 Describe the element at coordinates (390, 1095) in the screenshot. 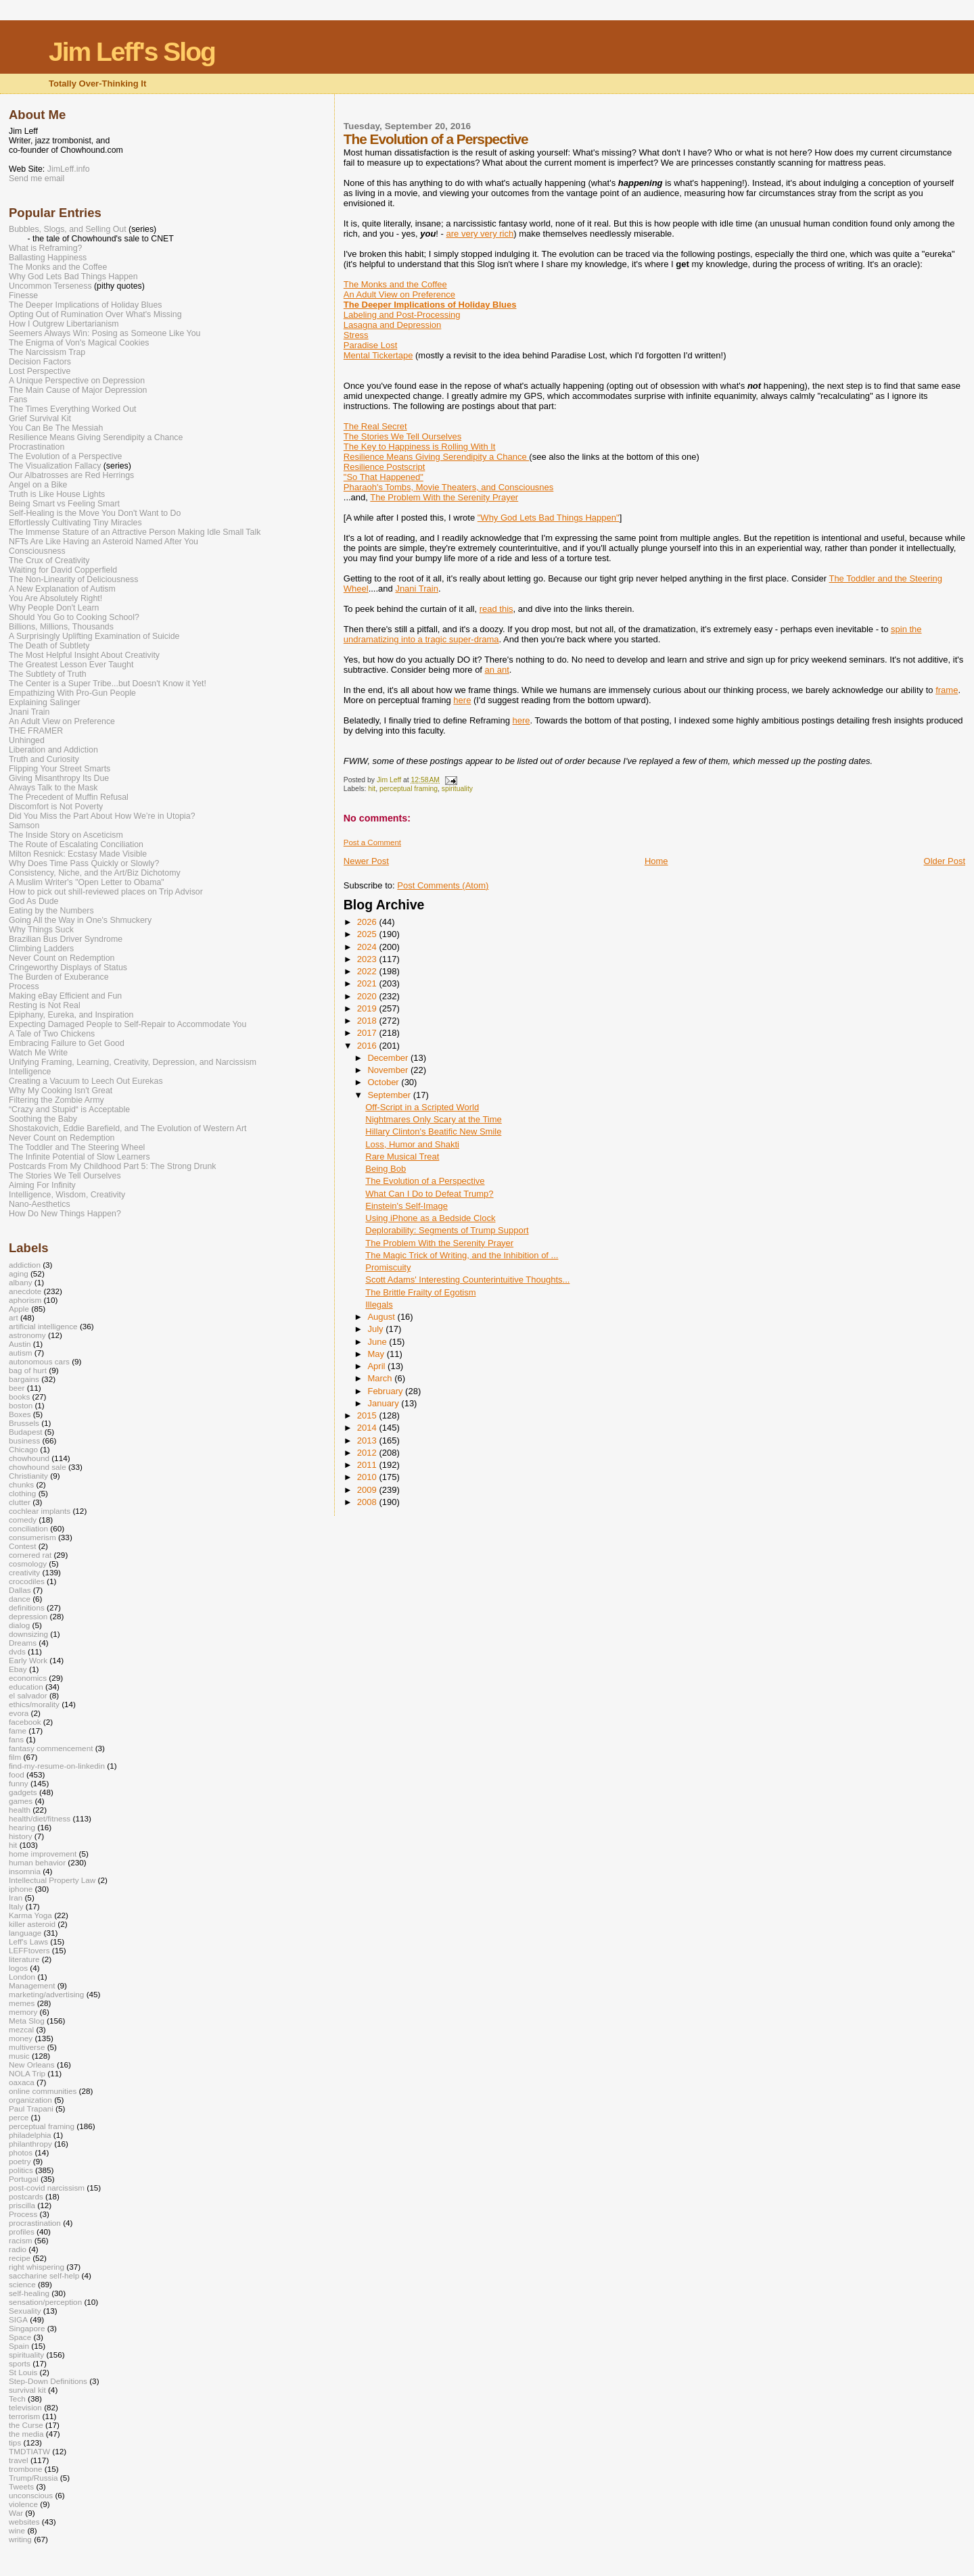

I see `September` at that location.